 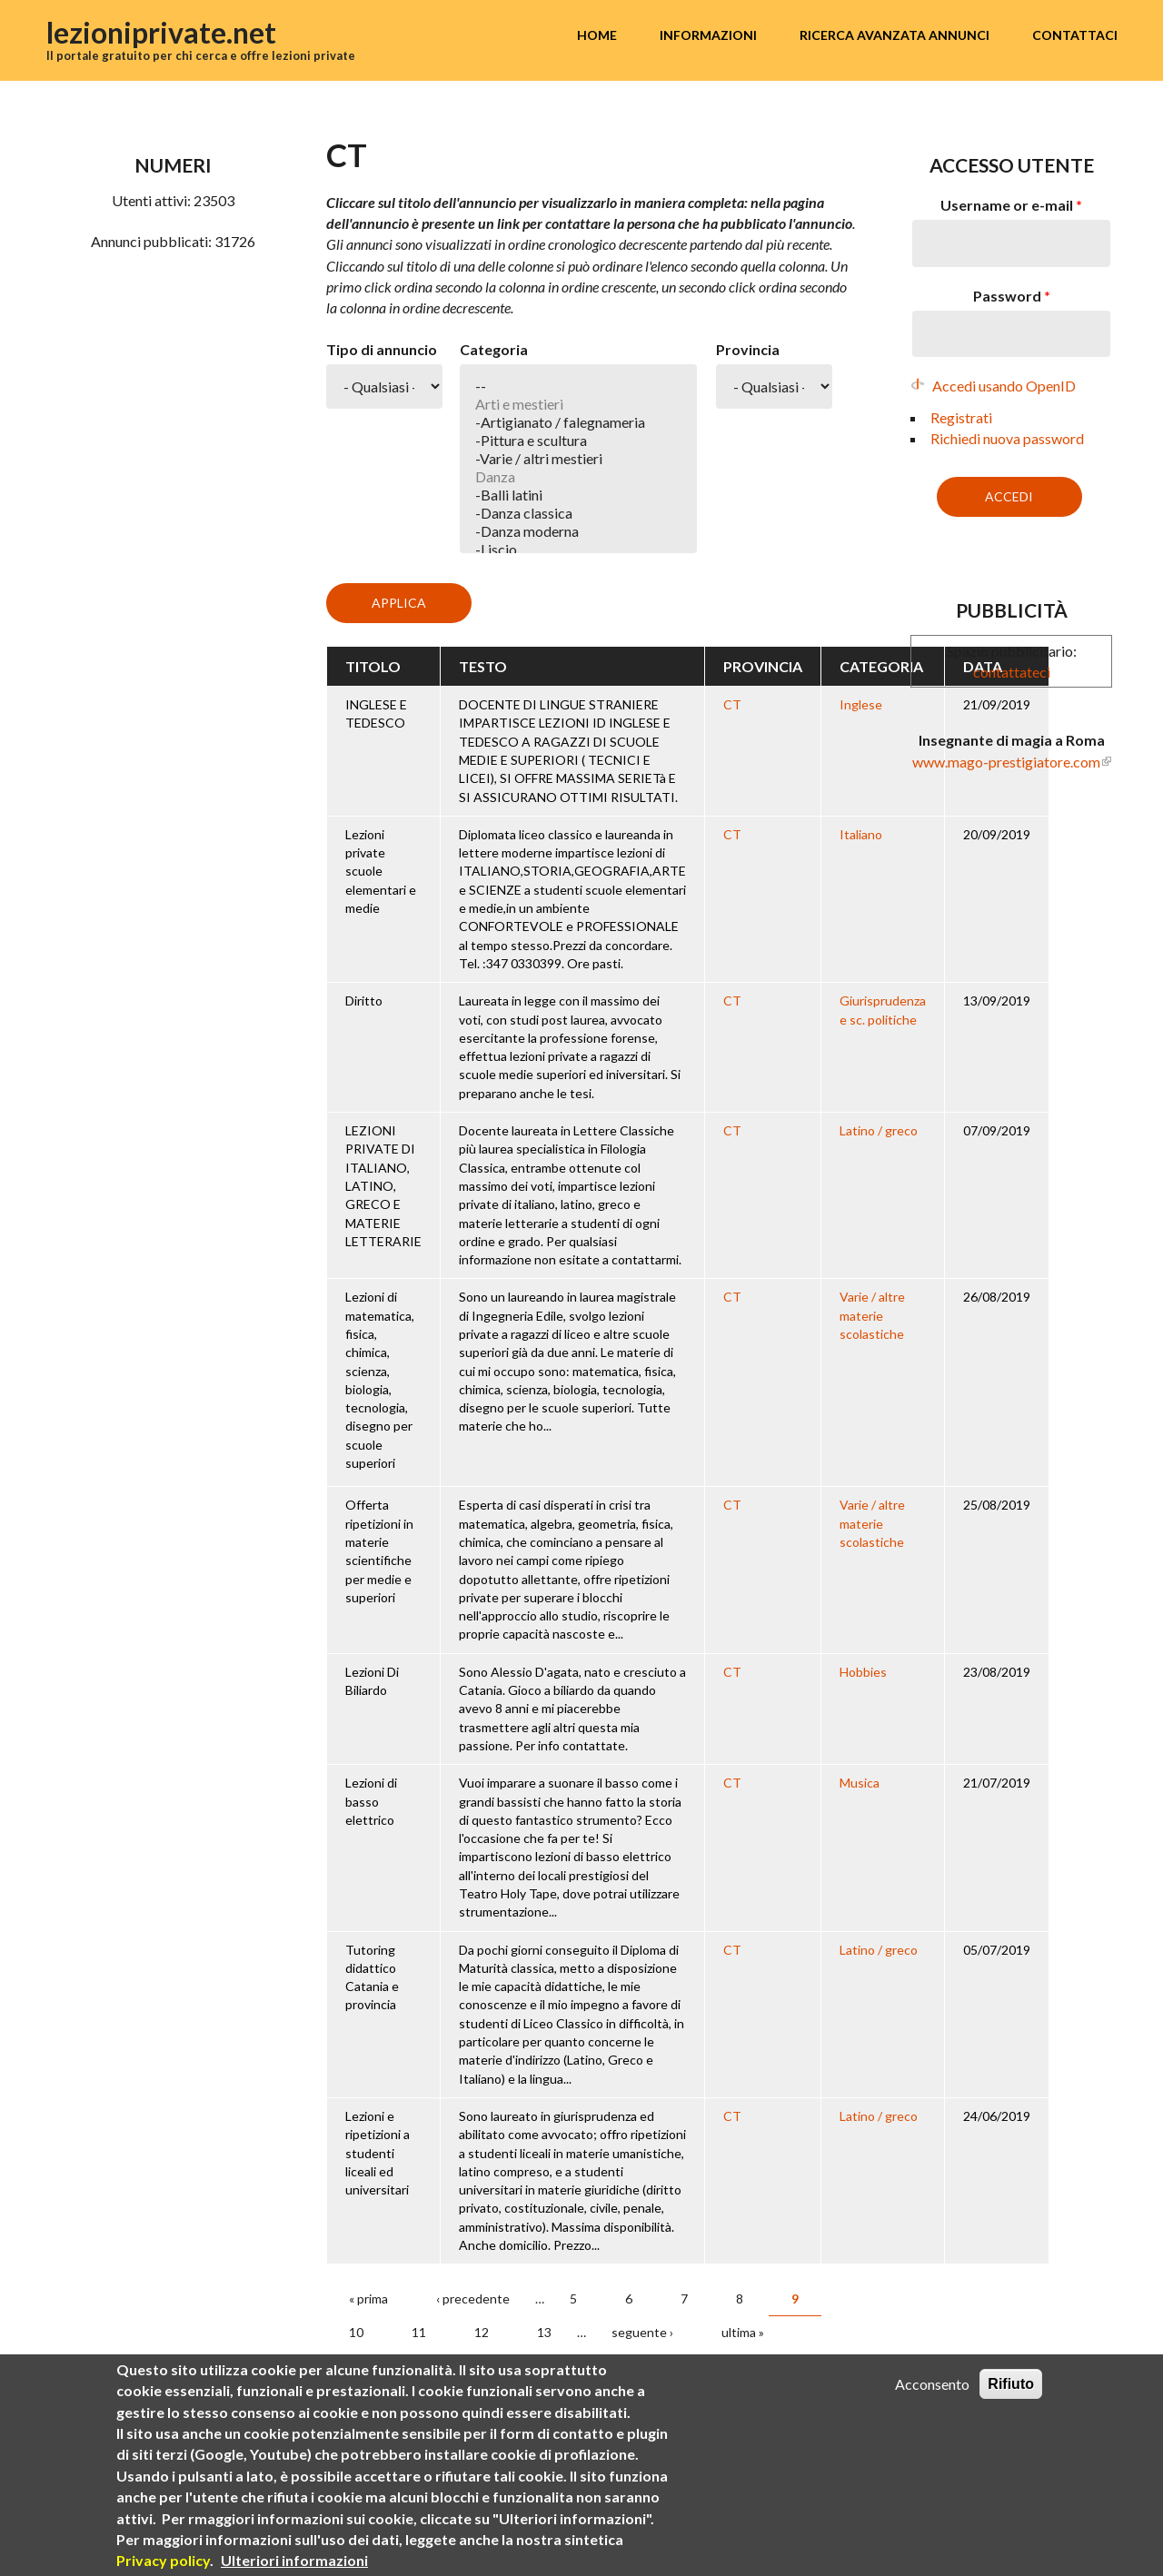 I want to click on www.mago-prestigiatore.com, so click(x=1006, y=761).